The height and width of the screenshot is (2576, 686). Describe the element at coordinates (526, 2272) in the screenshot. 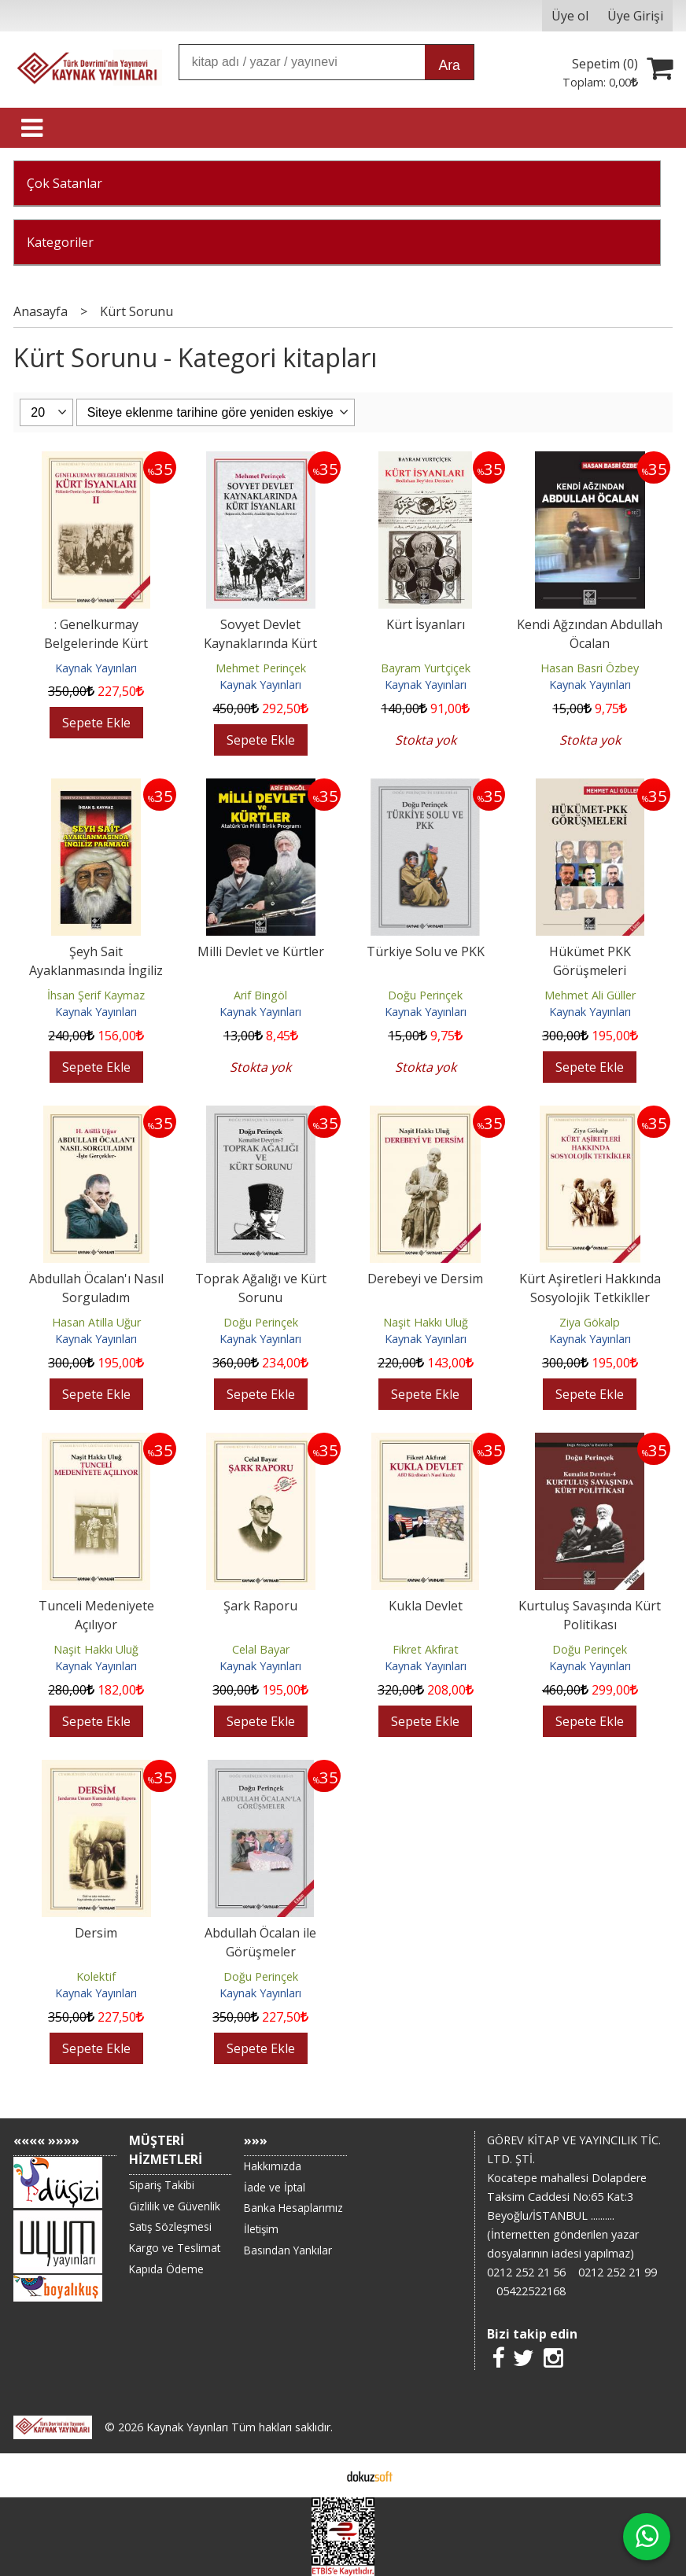

I see `0212 252 21 56` at that location.